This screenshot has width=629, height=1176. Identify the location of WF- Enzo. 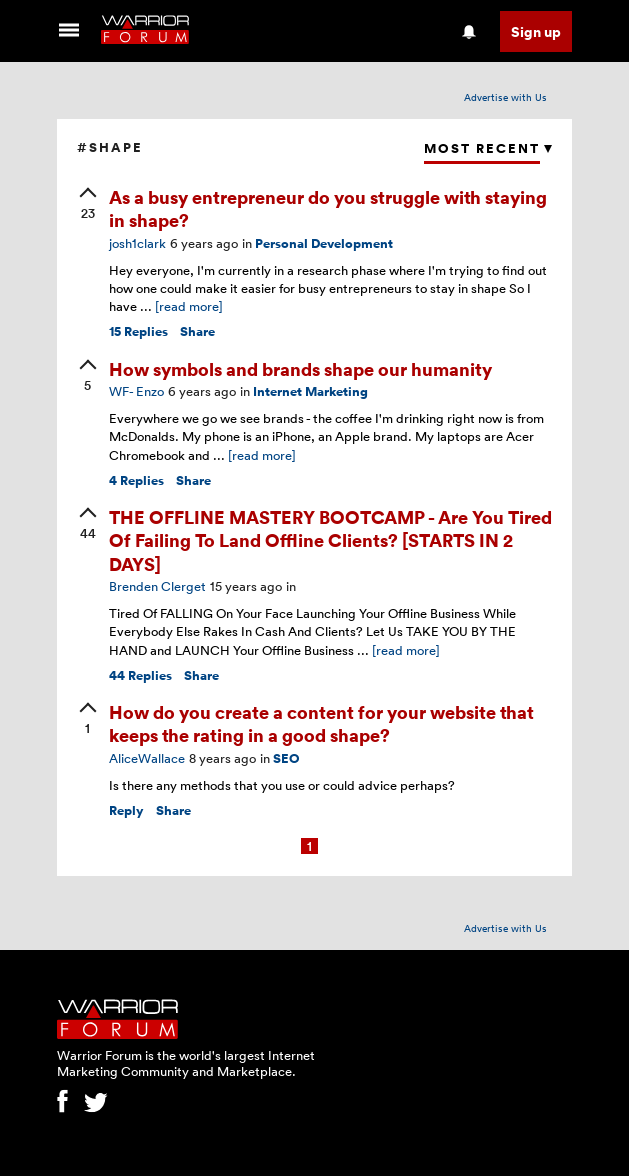
(136, 391).